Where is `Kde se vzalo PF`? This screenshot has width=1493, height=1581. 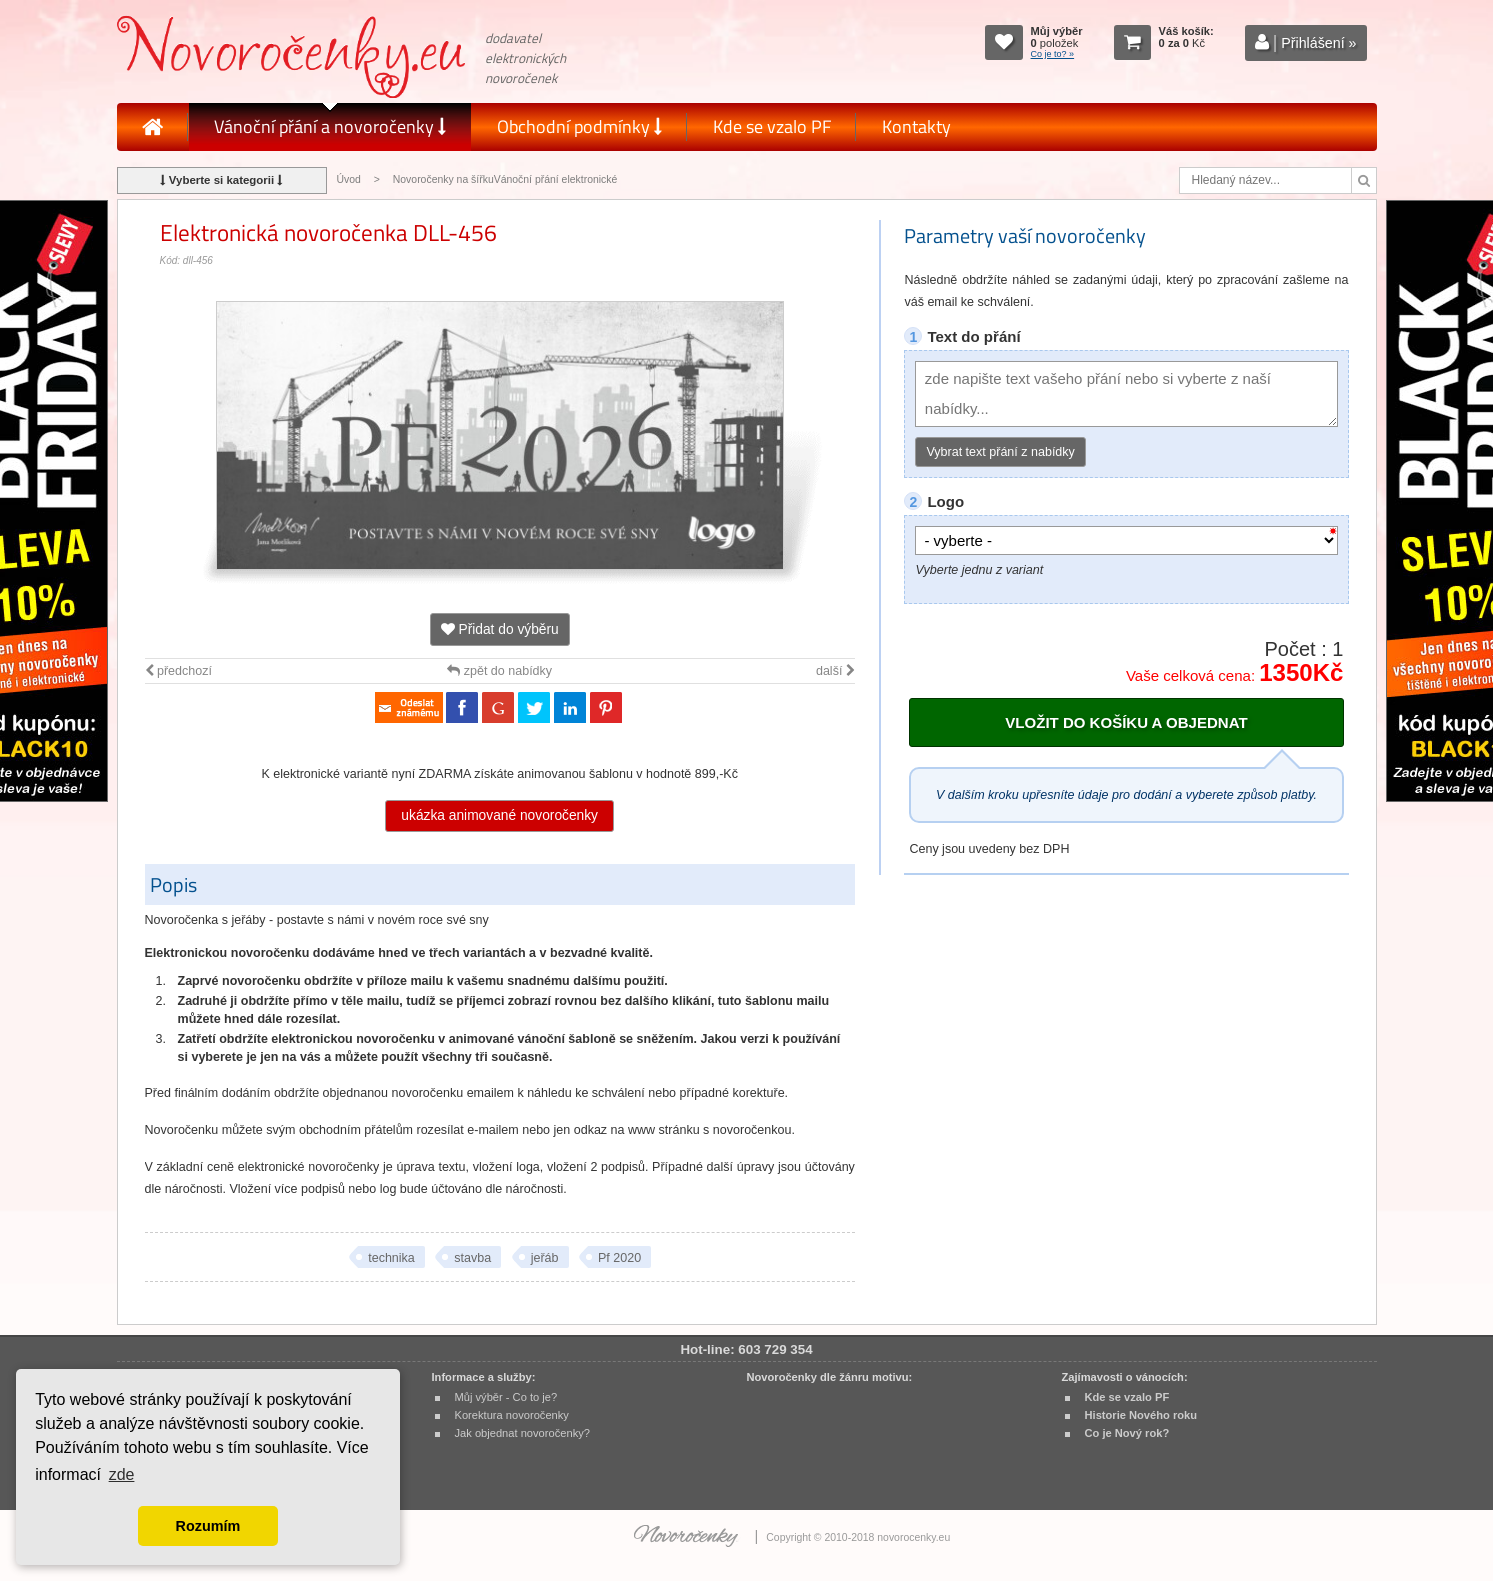 Kde se vzalo PF is located at coordinates (772, 126).